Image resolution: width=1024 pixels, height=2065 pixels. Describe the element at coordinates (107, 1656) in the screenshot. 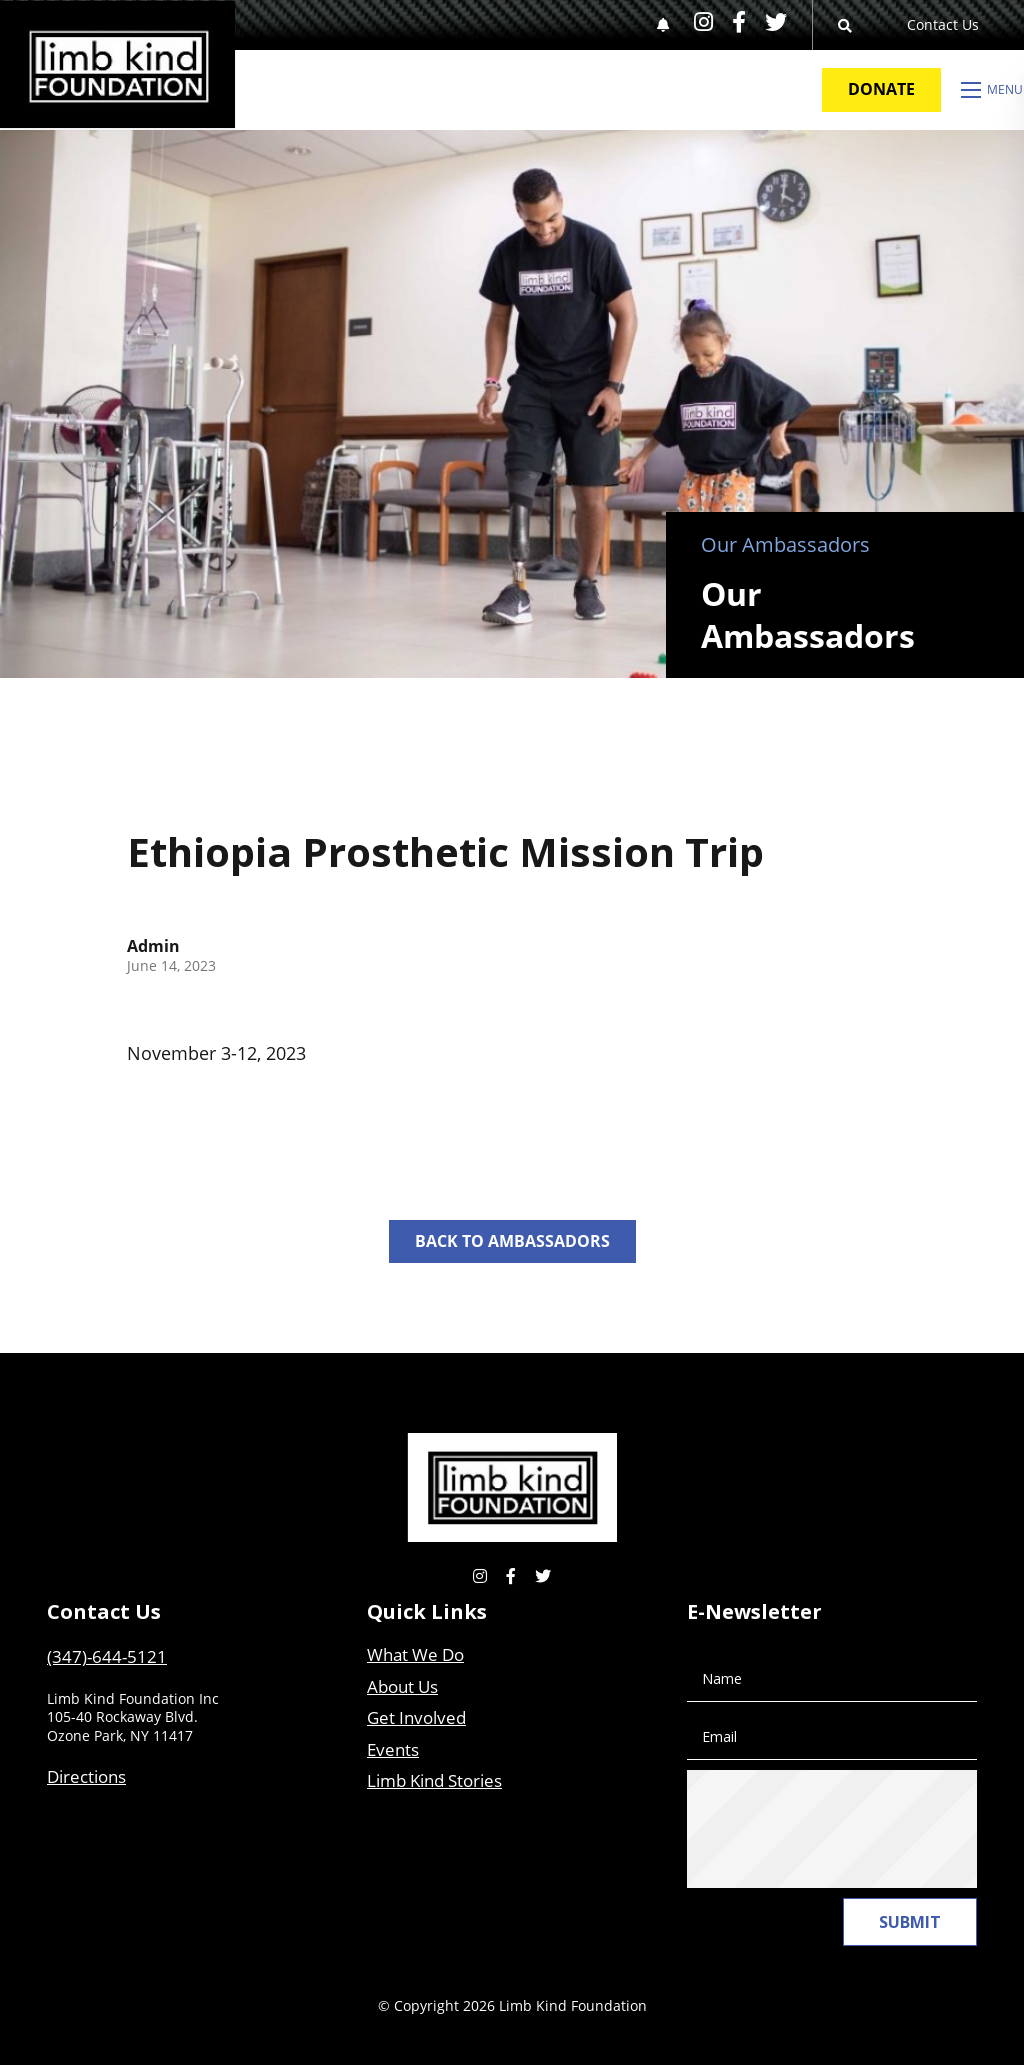

I see `(347)-644-5121` at that location.